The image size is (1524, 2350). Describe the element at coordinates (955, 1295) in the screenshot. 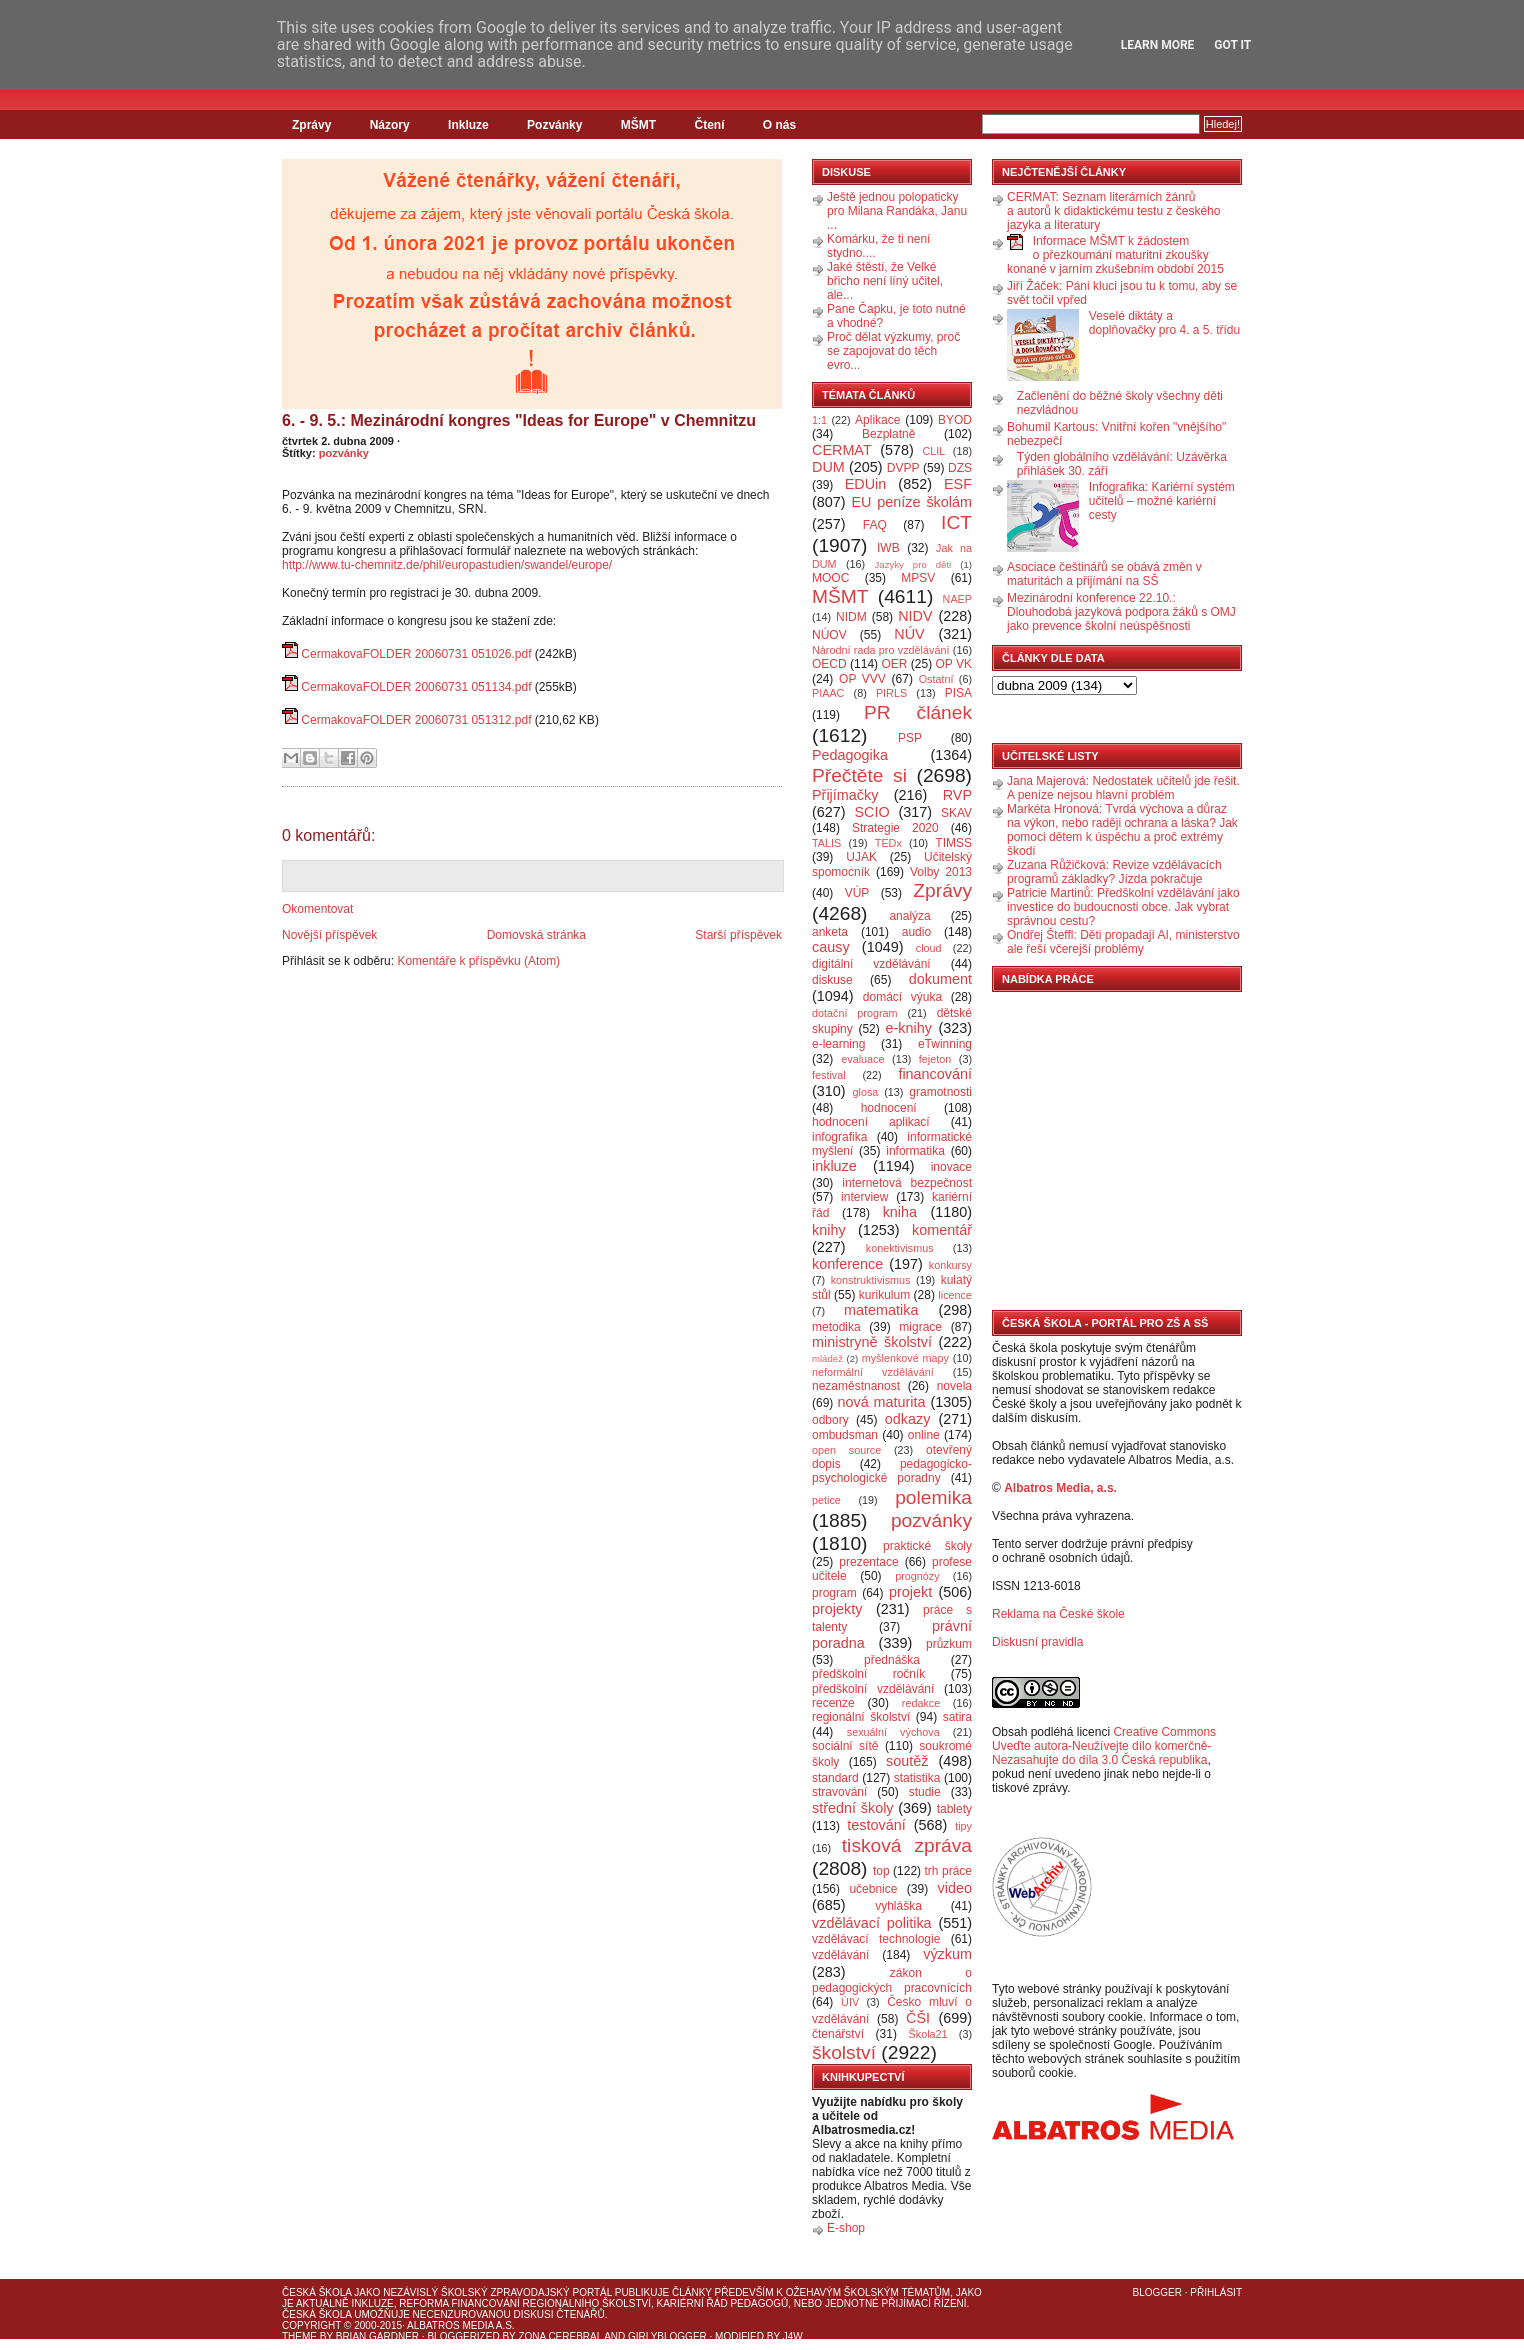

I see `licence` at that location.